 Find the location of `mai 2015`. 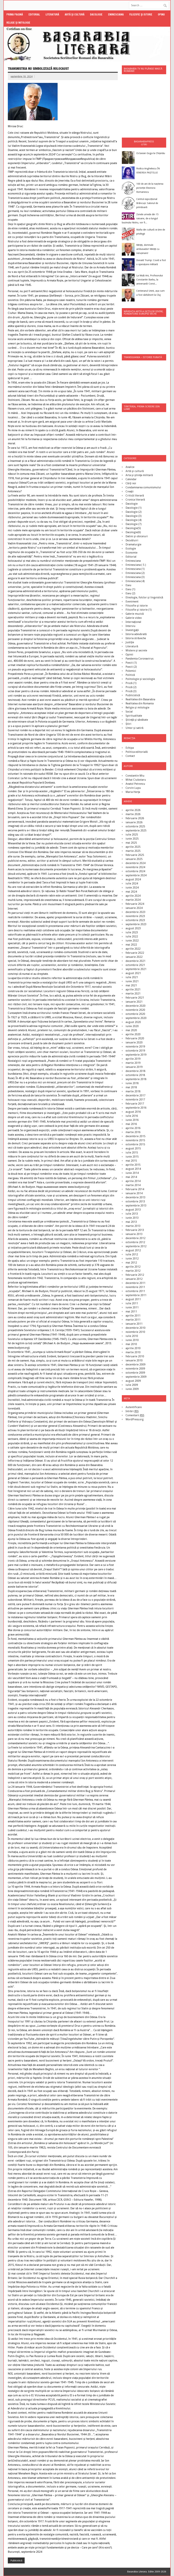

mai 2015 is located at coordinates (131, 1160).